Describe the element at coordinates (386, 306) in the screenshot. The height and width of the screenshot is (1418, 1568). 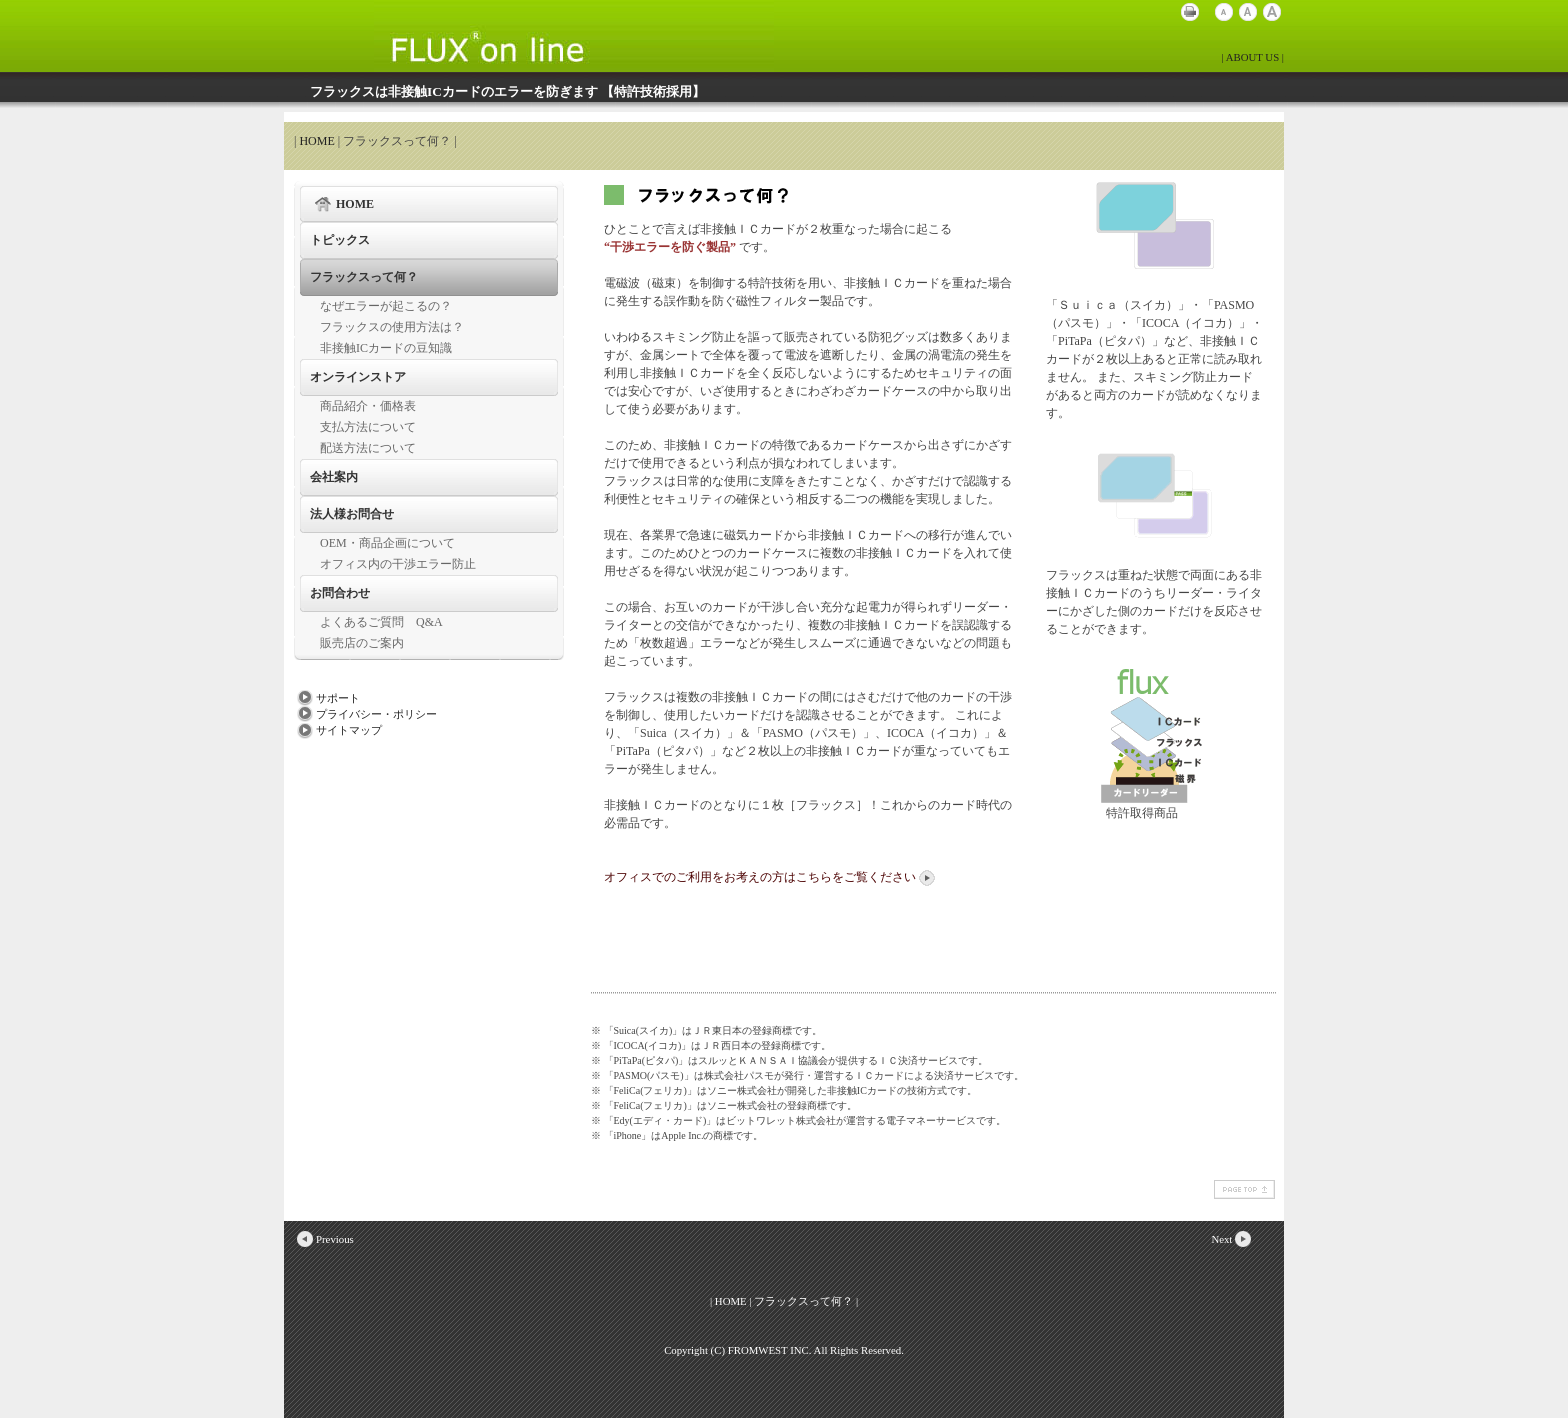
I see `なぜエラーが起こるの？` at that location.